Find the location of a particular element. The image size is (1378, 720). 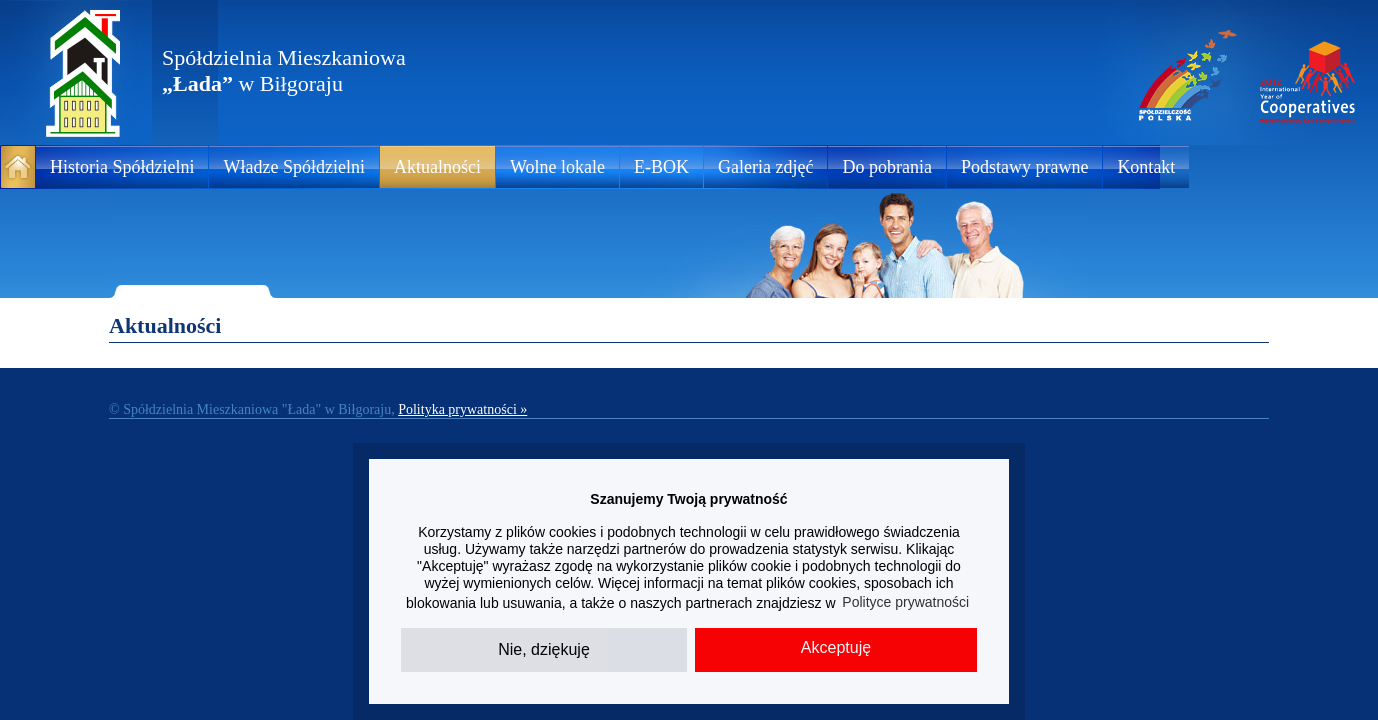

Galeria zdjęć is located at coordinates (765, 167).